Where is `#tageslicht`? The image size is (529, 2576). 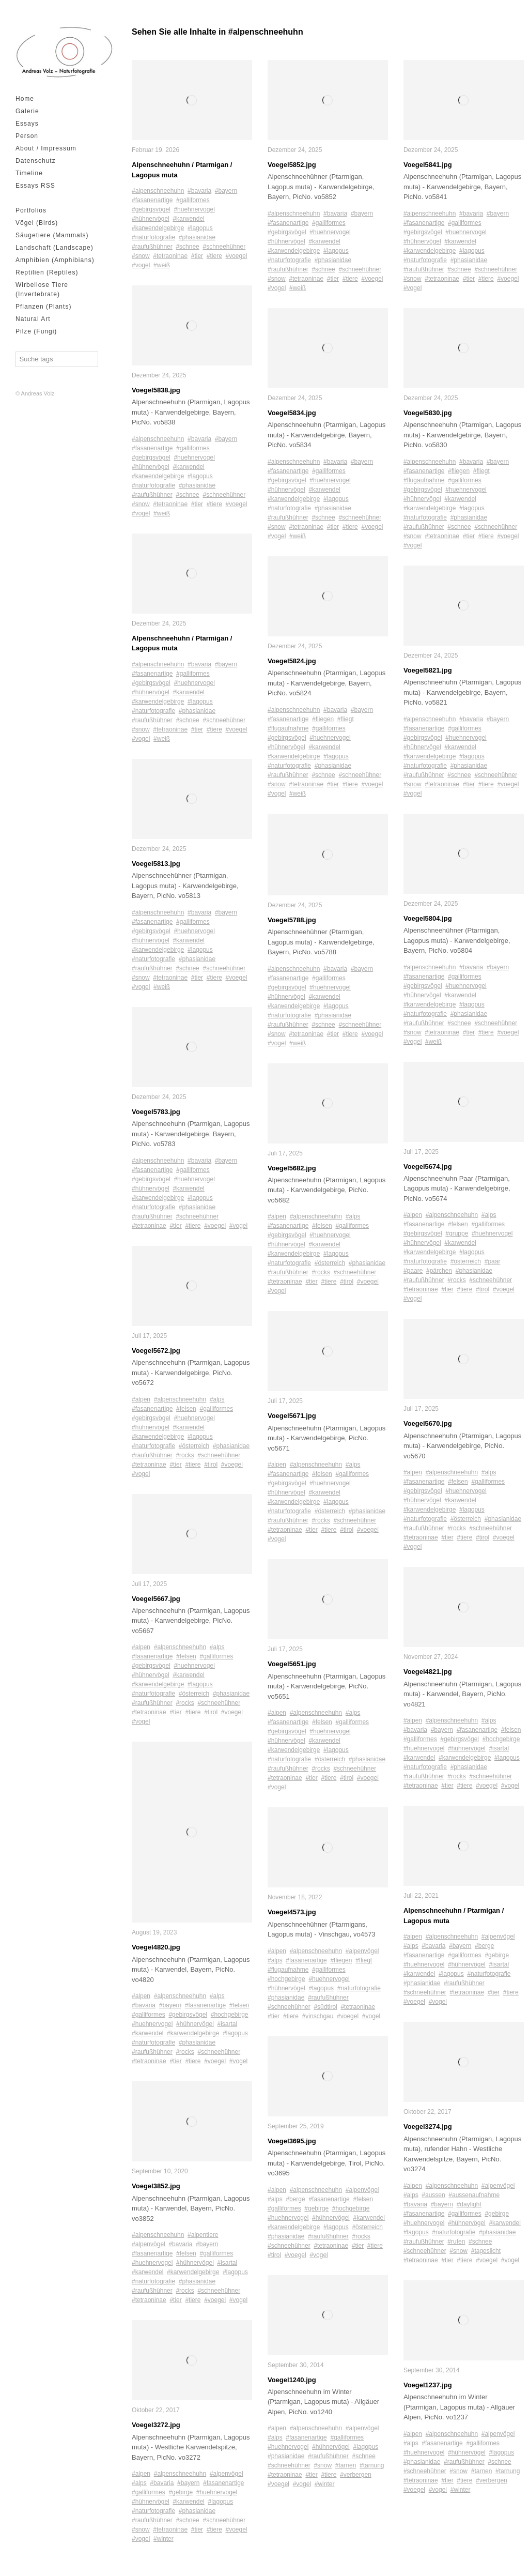
#tageslicht is located at coordinates (486, 2250).